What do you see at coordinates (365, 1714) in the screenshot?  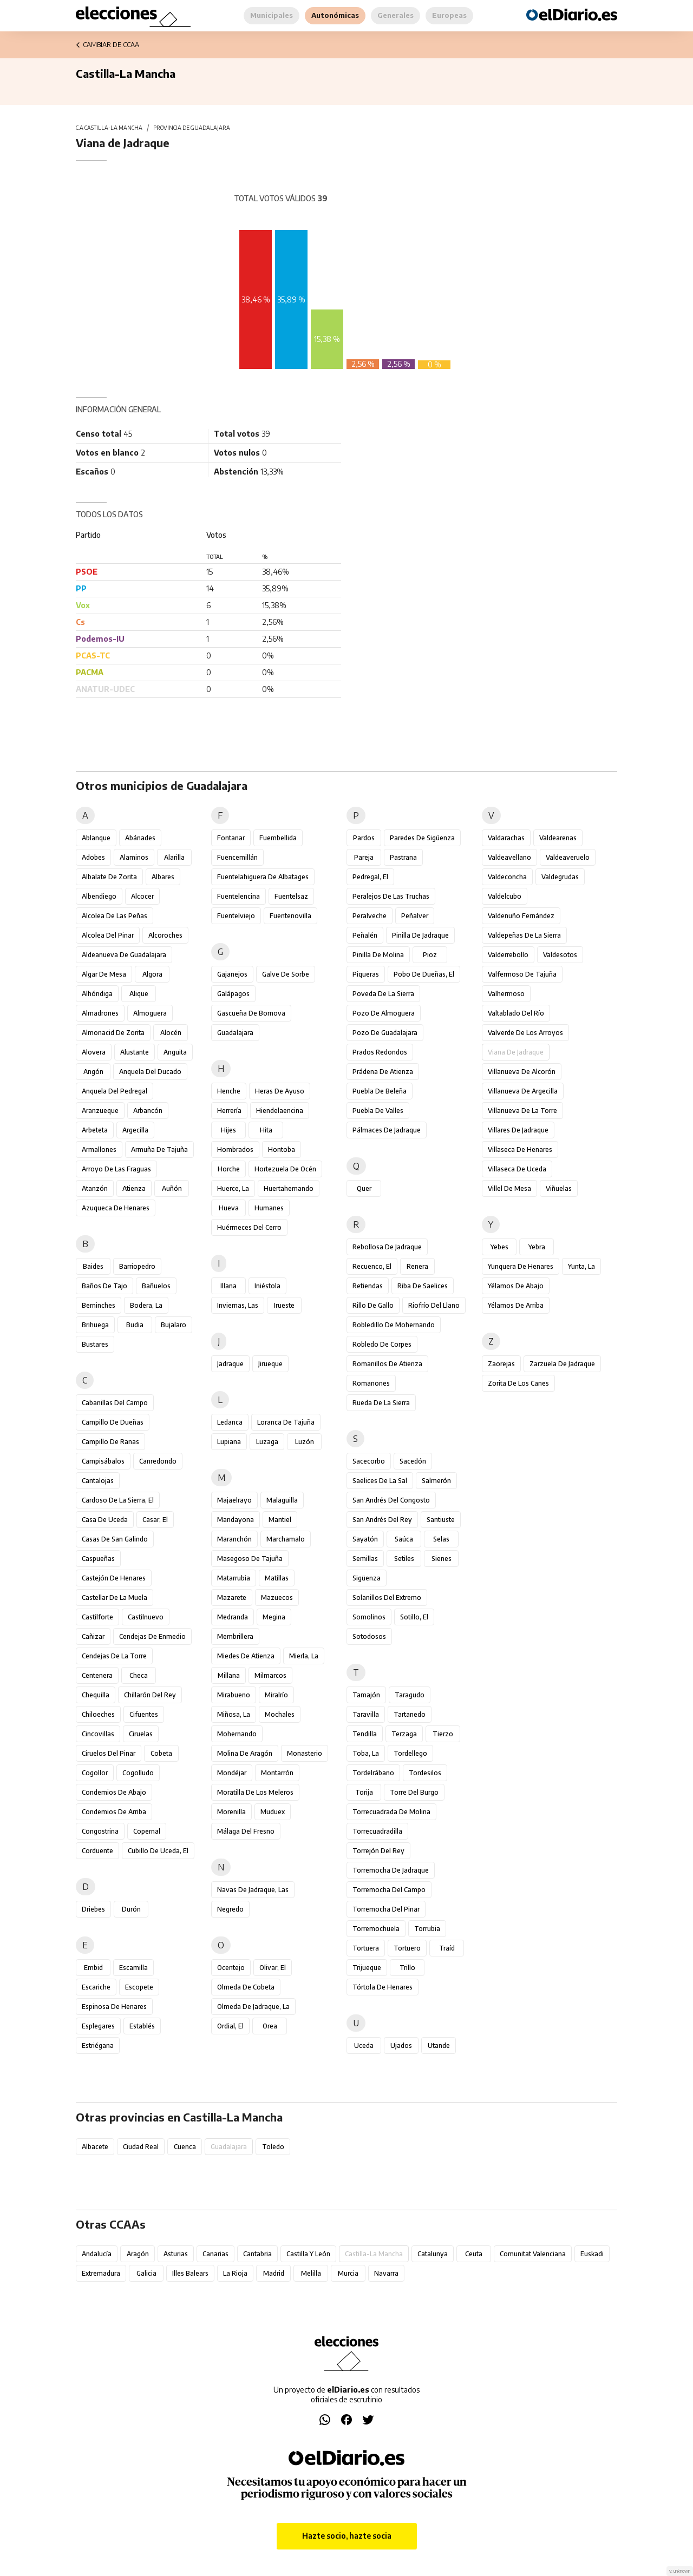 I see `Taravilla` at bounding box center [365, 1714].